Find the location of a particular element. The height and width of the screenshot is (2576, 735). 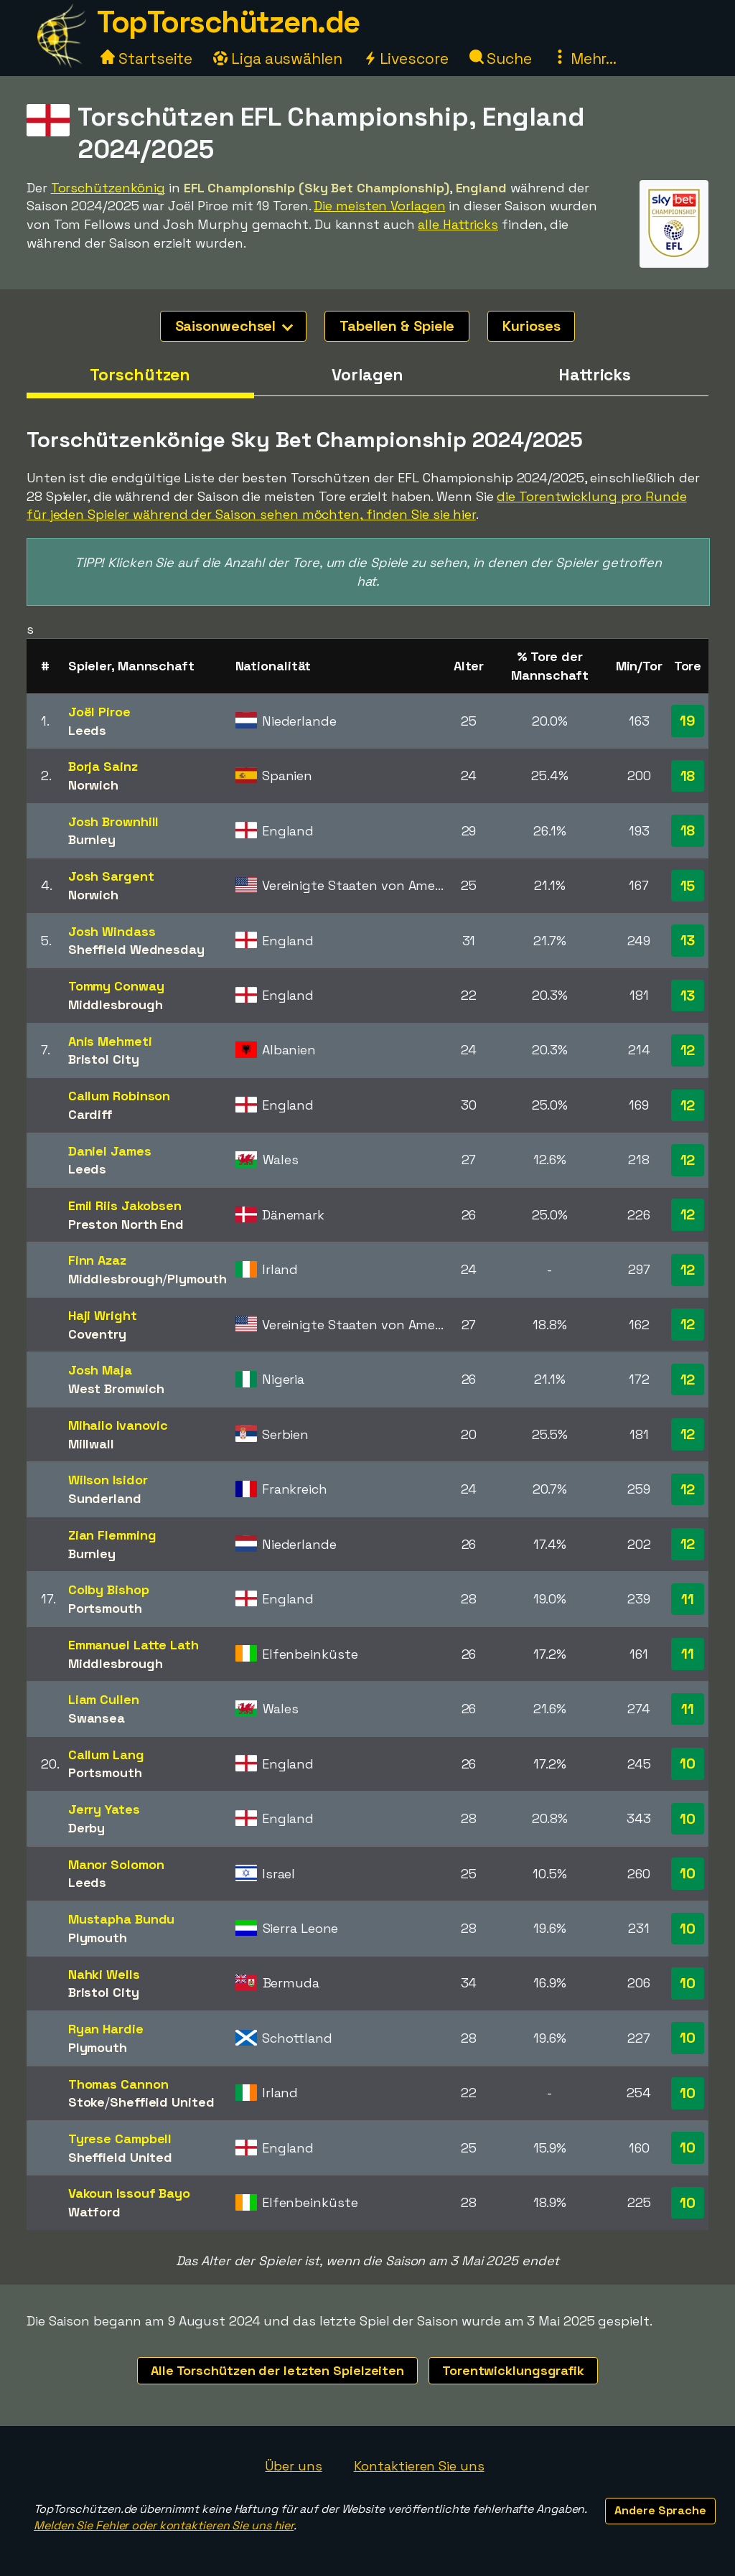

Vakoun Issouf Bayo is located at coordinates (129, 2193).